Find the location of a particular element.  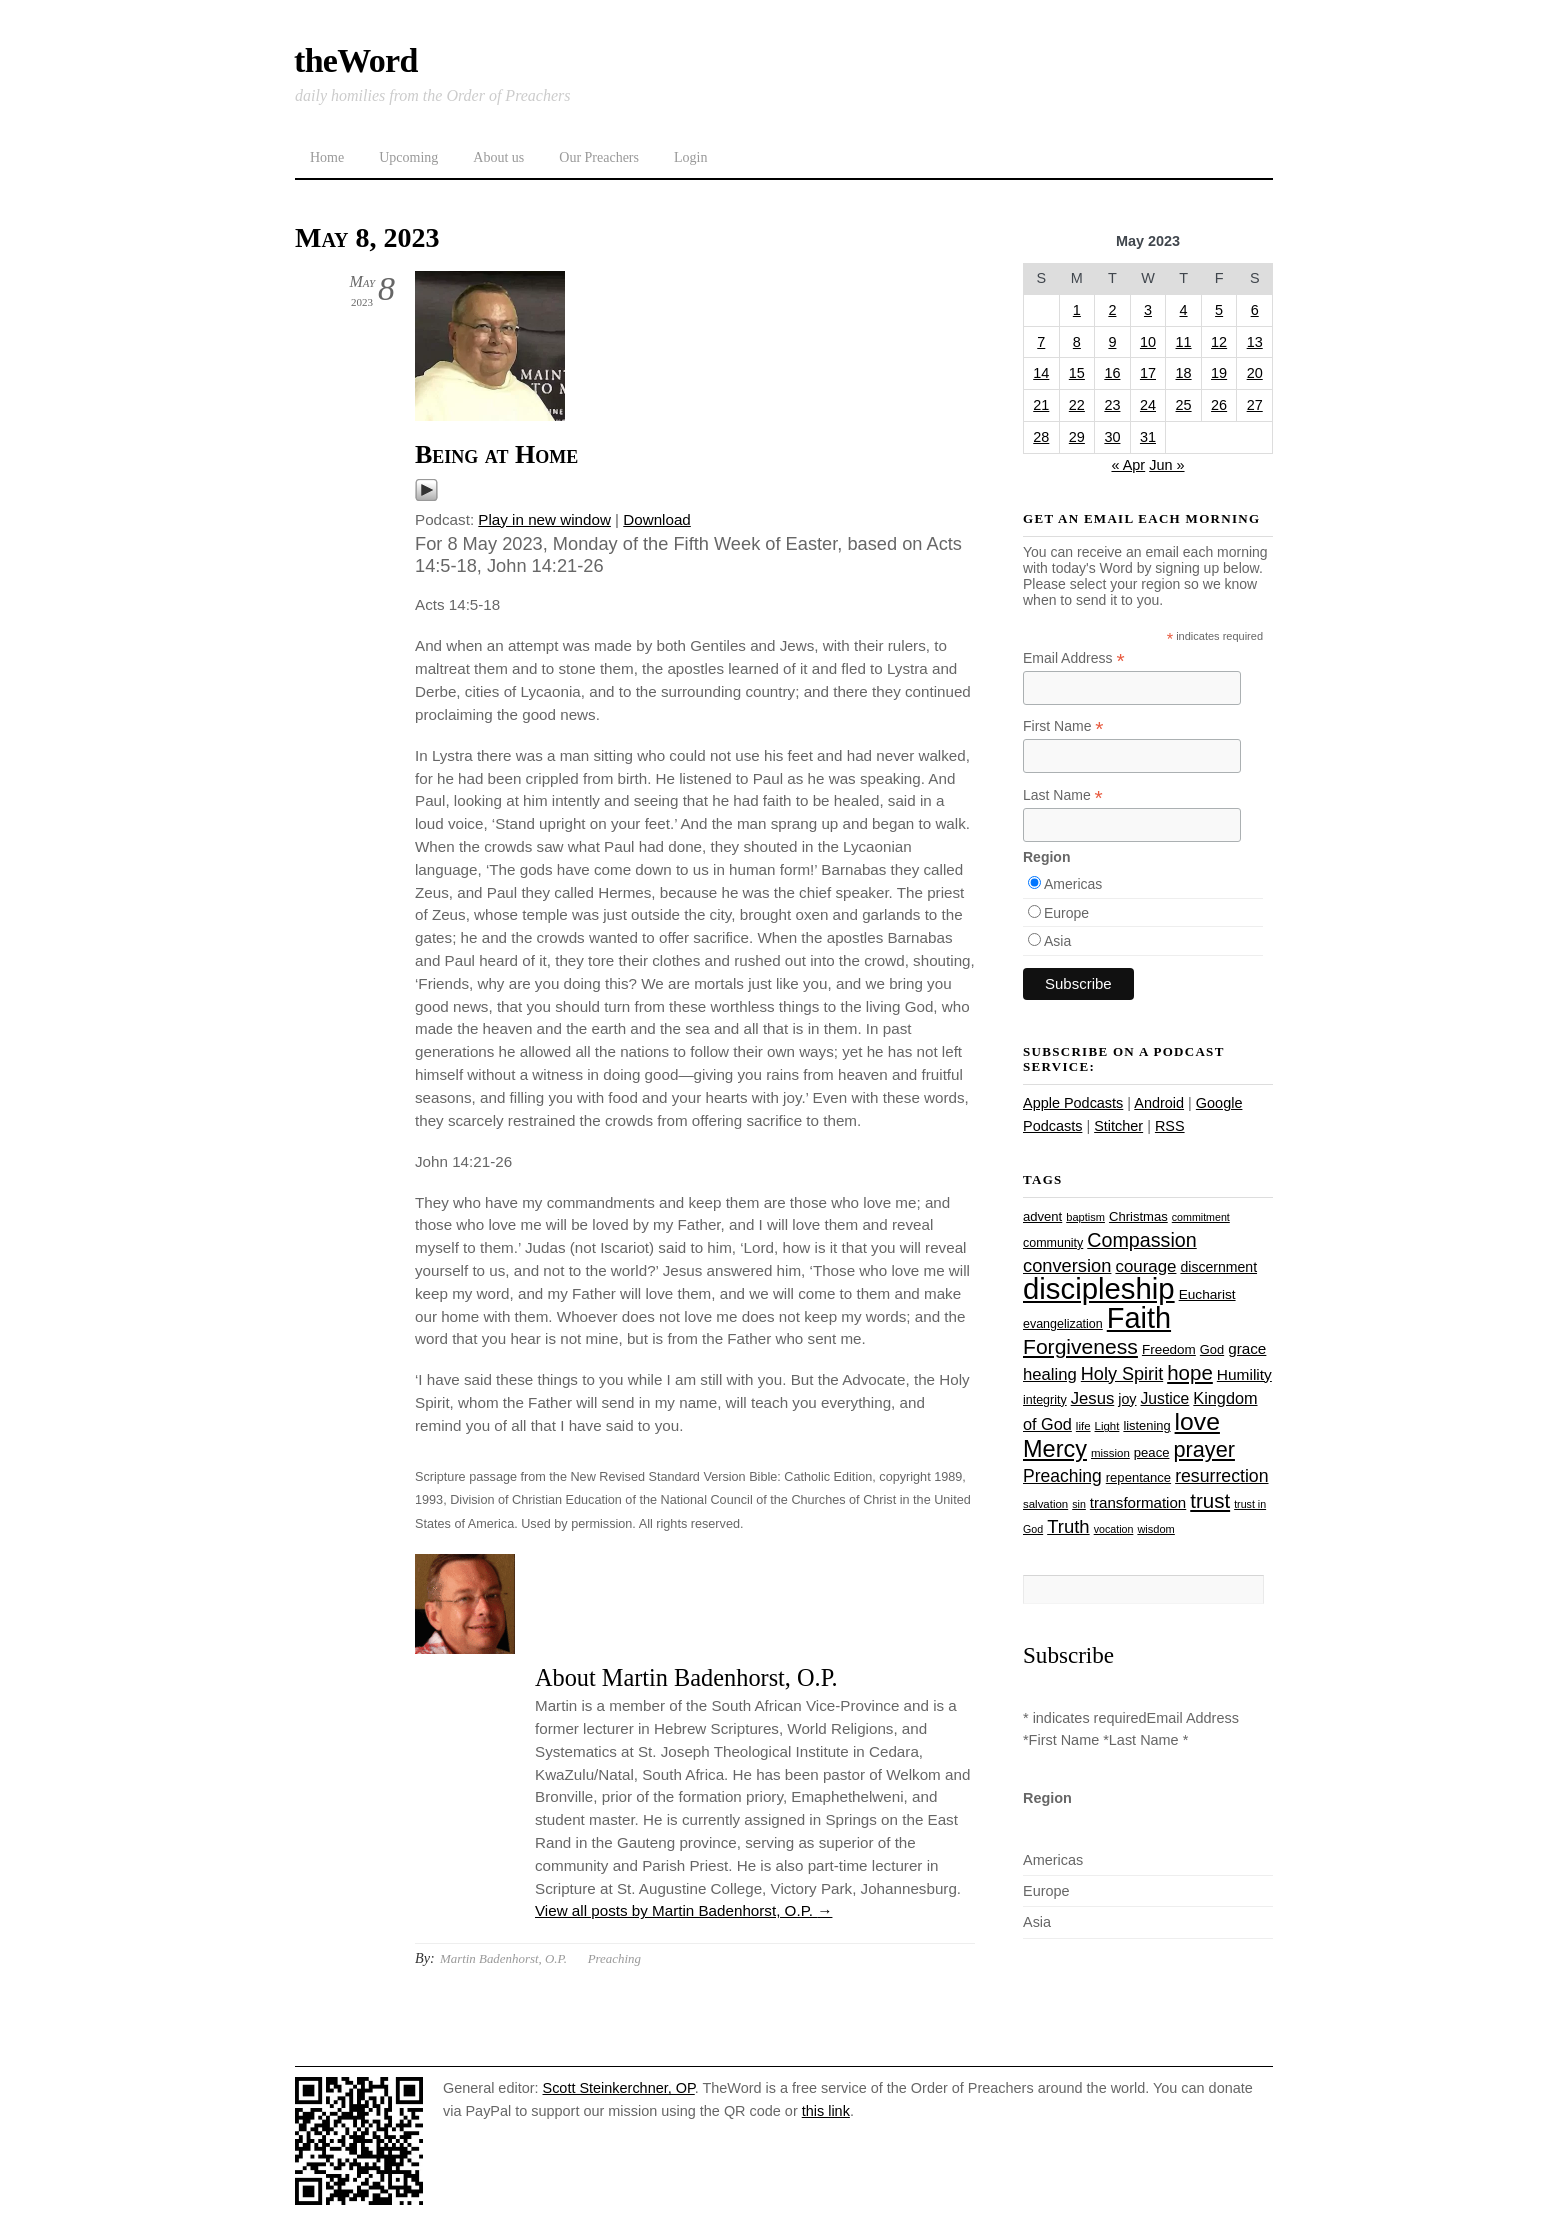

11 [Posts published on May 11, 2023] is located at coordinates (1184, 342).